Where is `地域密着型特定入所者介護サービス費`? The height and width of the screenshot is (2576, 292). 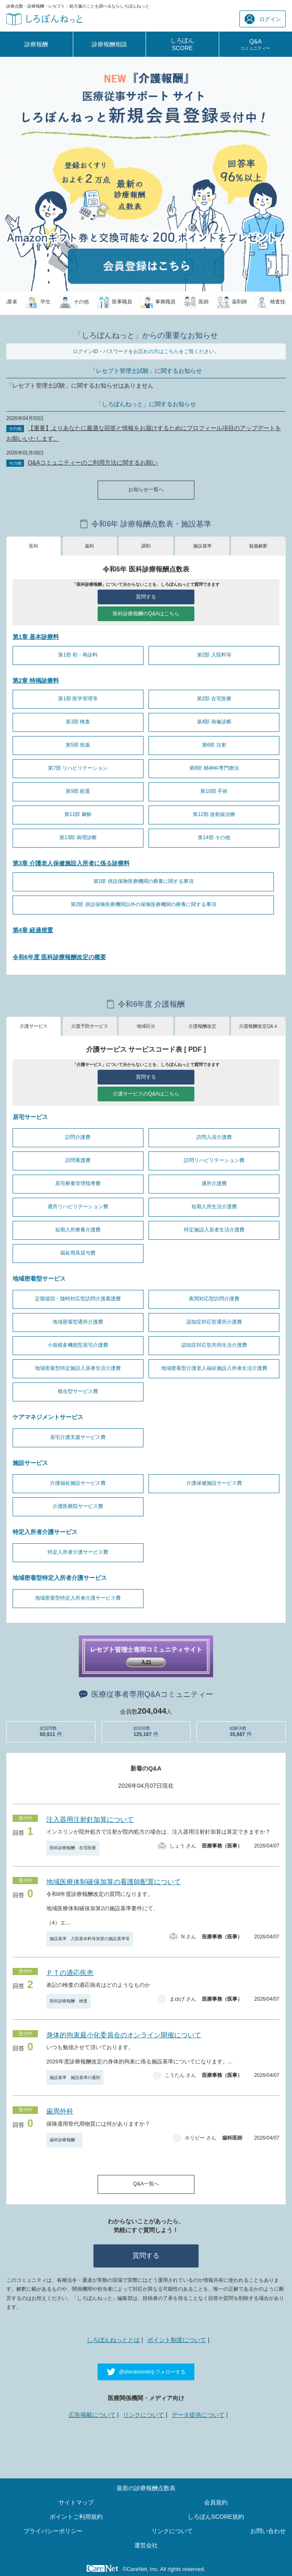 地域密着型特定入所者介護サービス費 is located at coordinates (78, 1598).